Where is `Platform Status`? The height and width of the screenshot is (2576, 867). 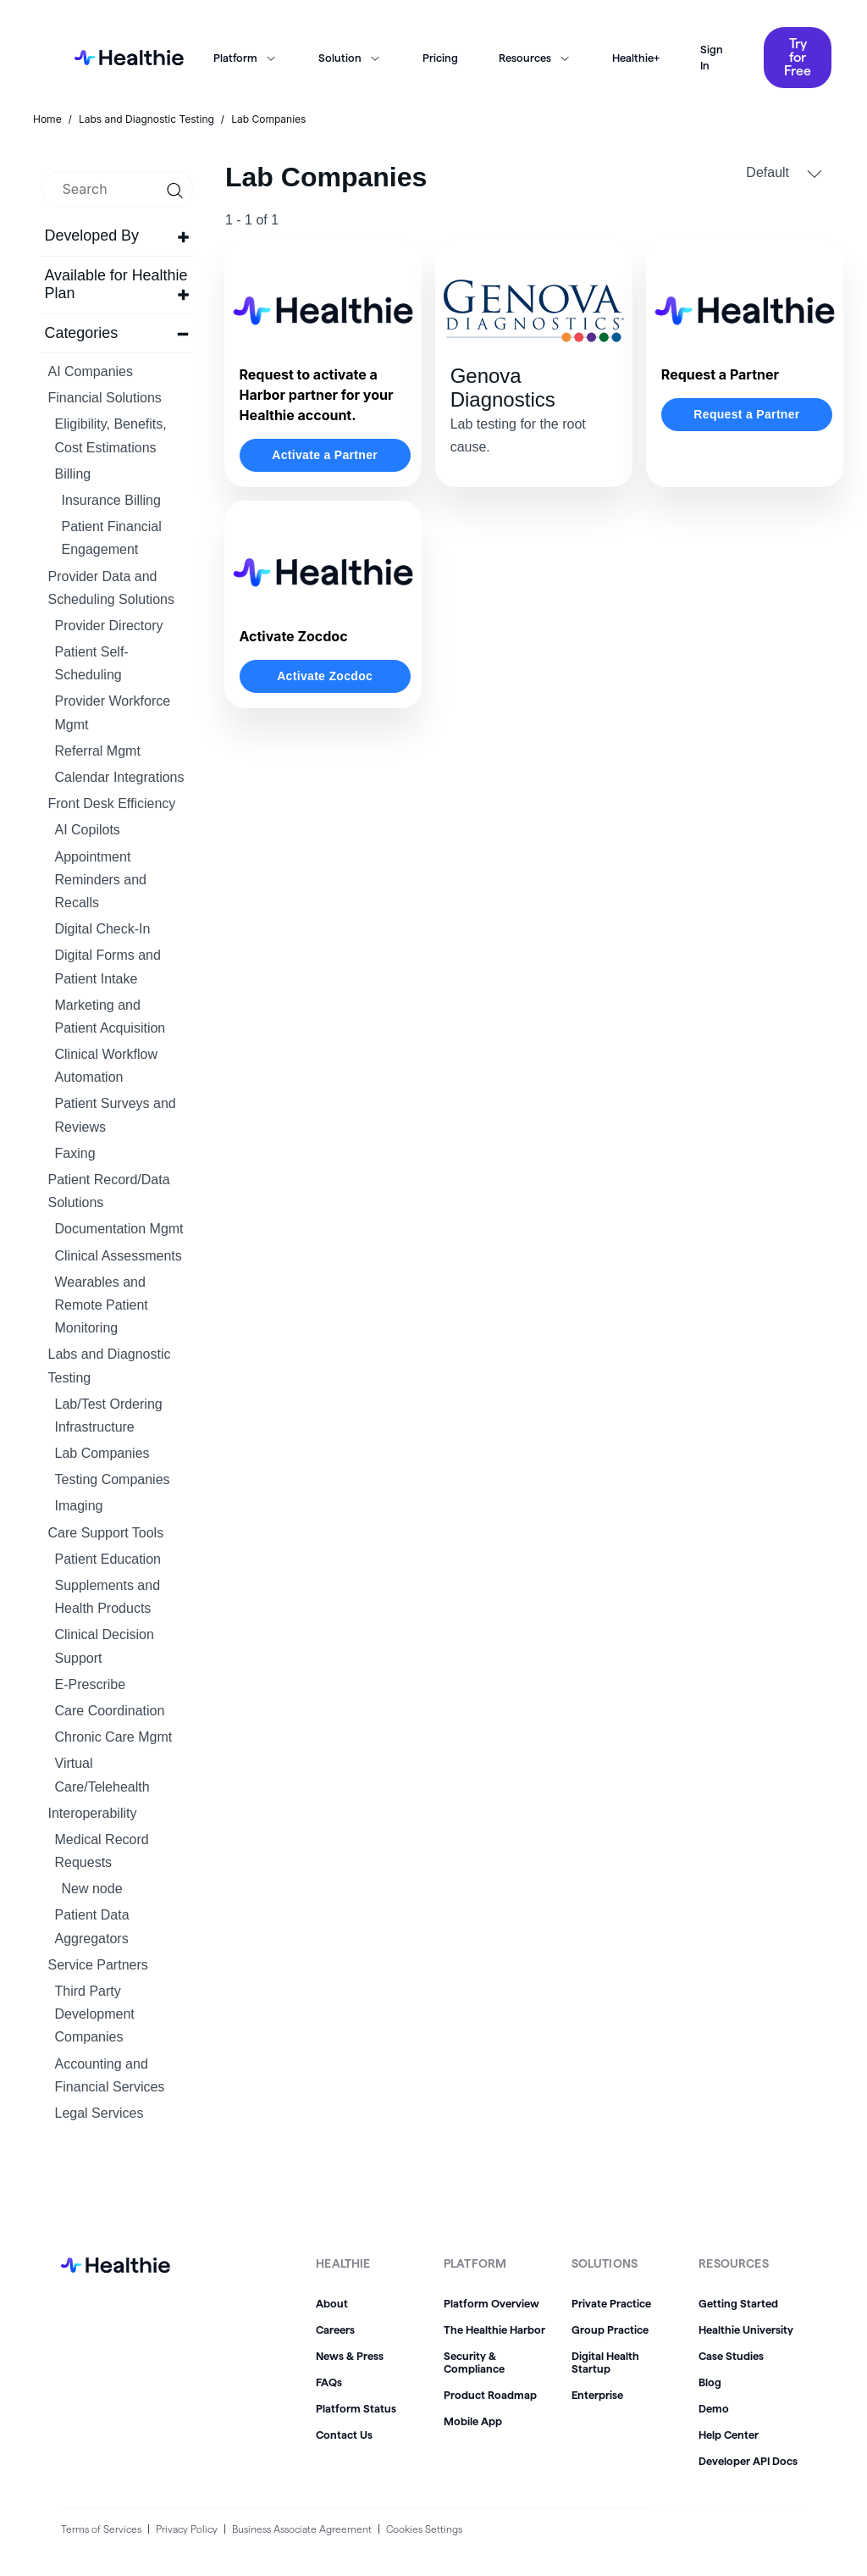
Platform Status is located at coordinates (356, 2408).